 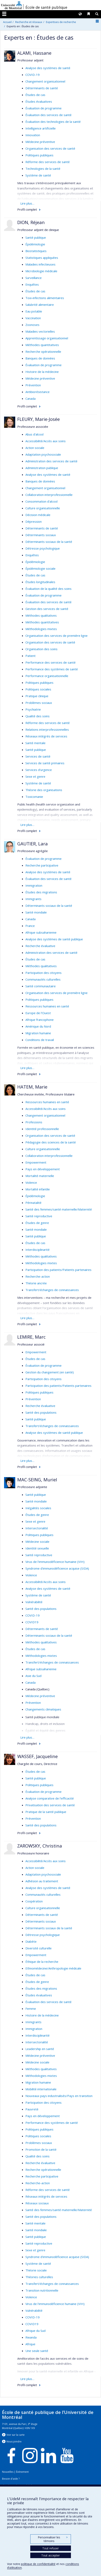 I want to click on Microbiologie médicale, so click(x=41, y=271).